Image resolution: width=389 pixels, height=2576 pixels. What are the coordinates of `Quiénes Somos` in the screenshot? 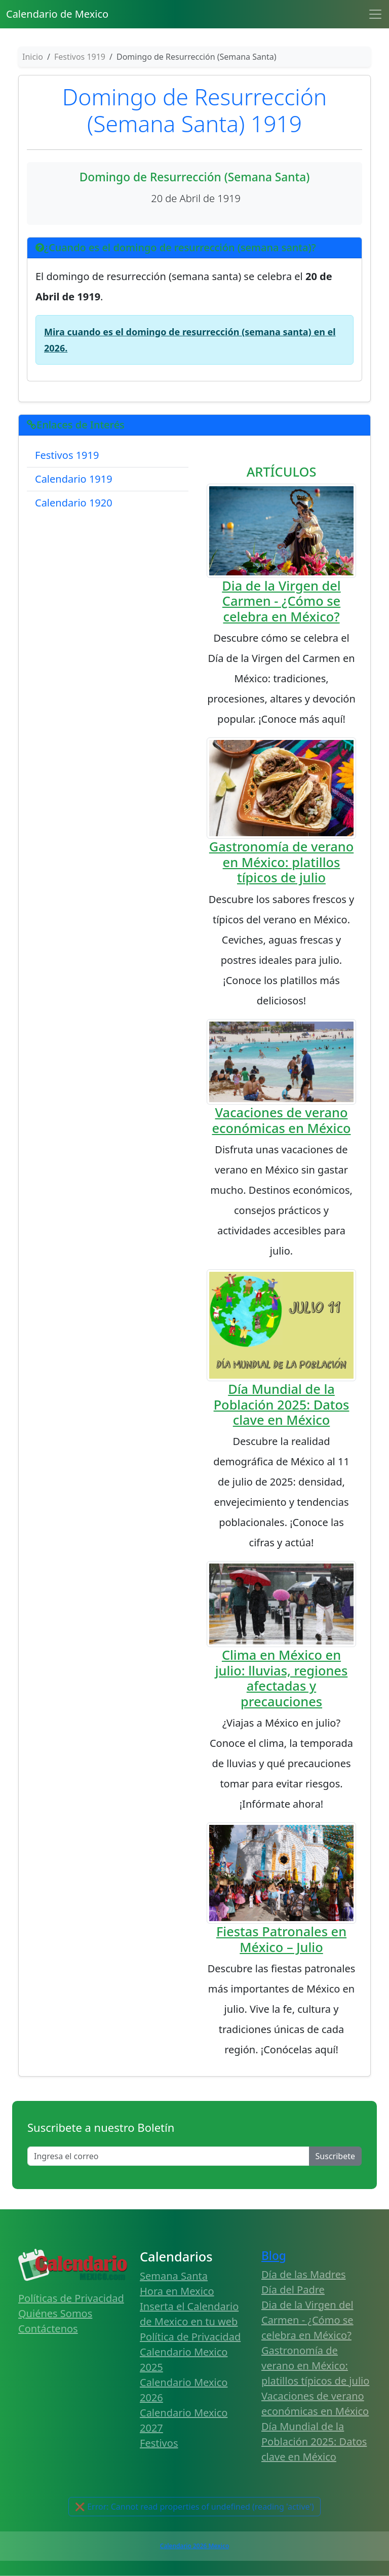 It's located at (55, 2313).